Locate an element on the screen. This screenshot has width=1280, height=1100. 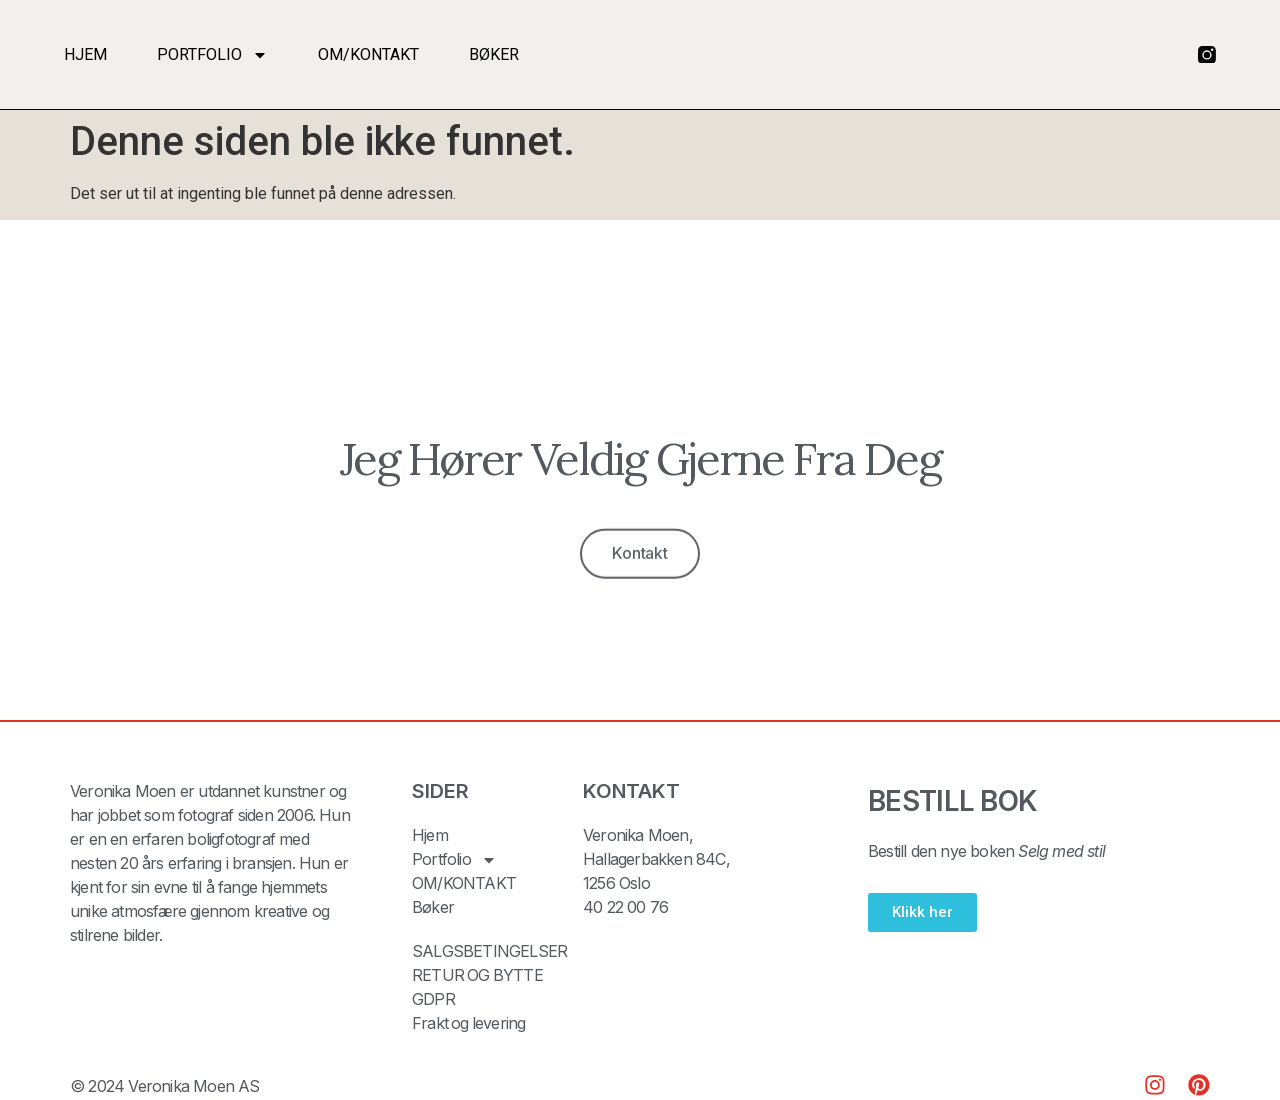
Bøker is located at coordinates (494, 54).